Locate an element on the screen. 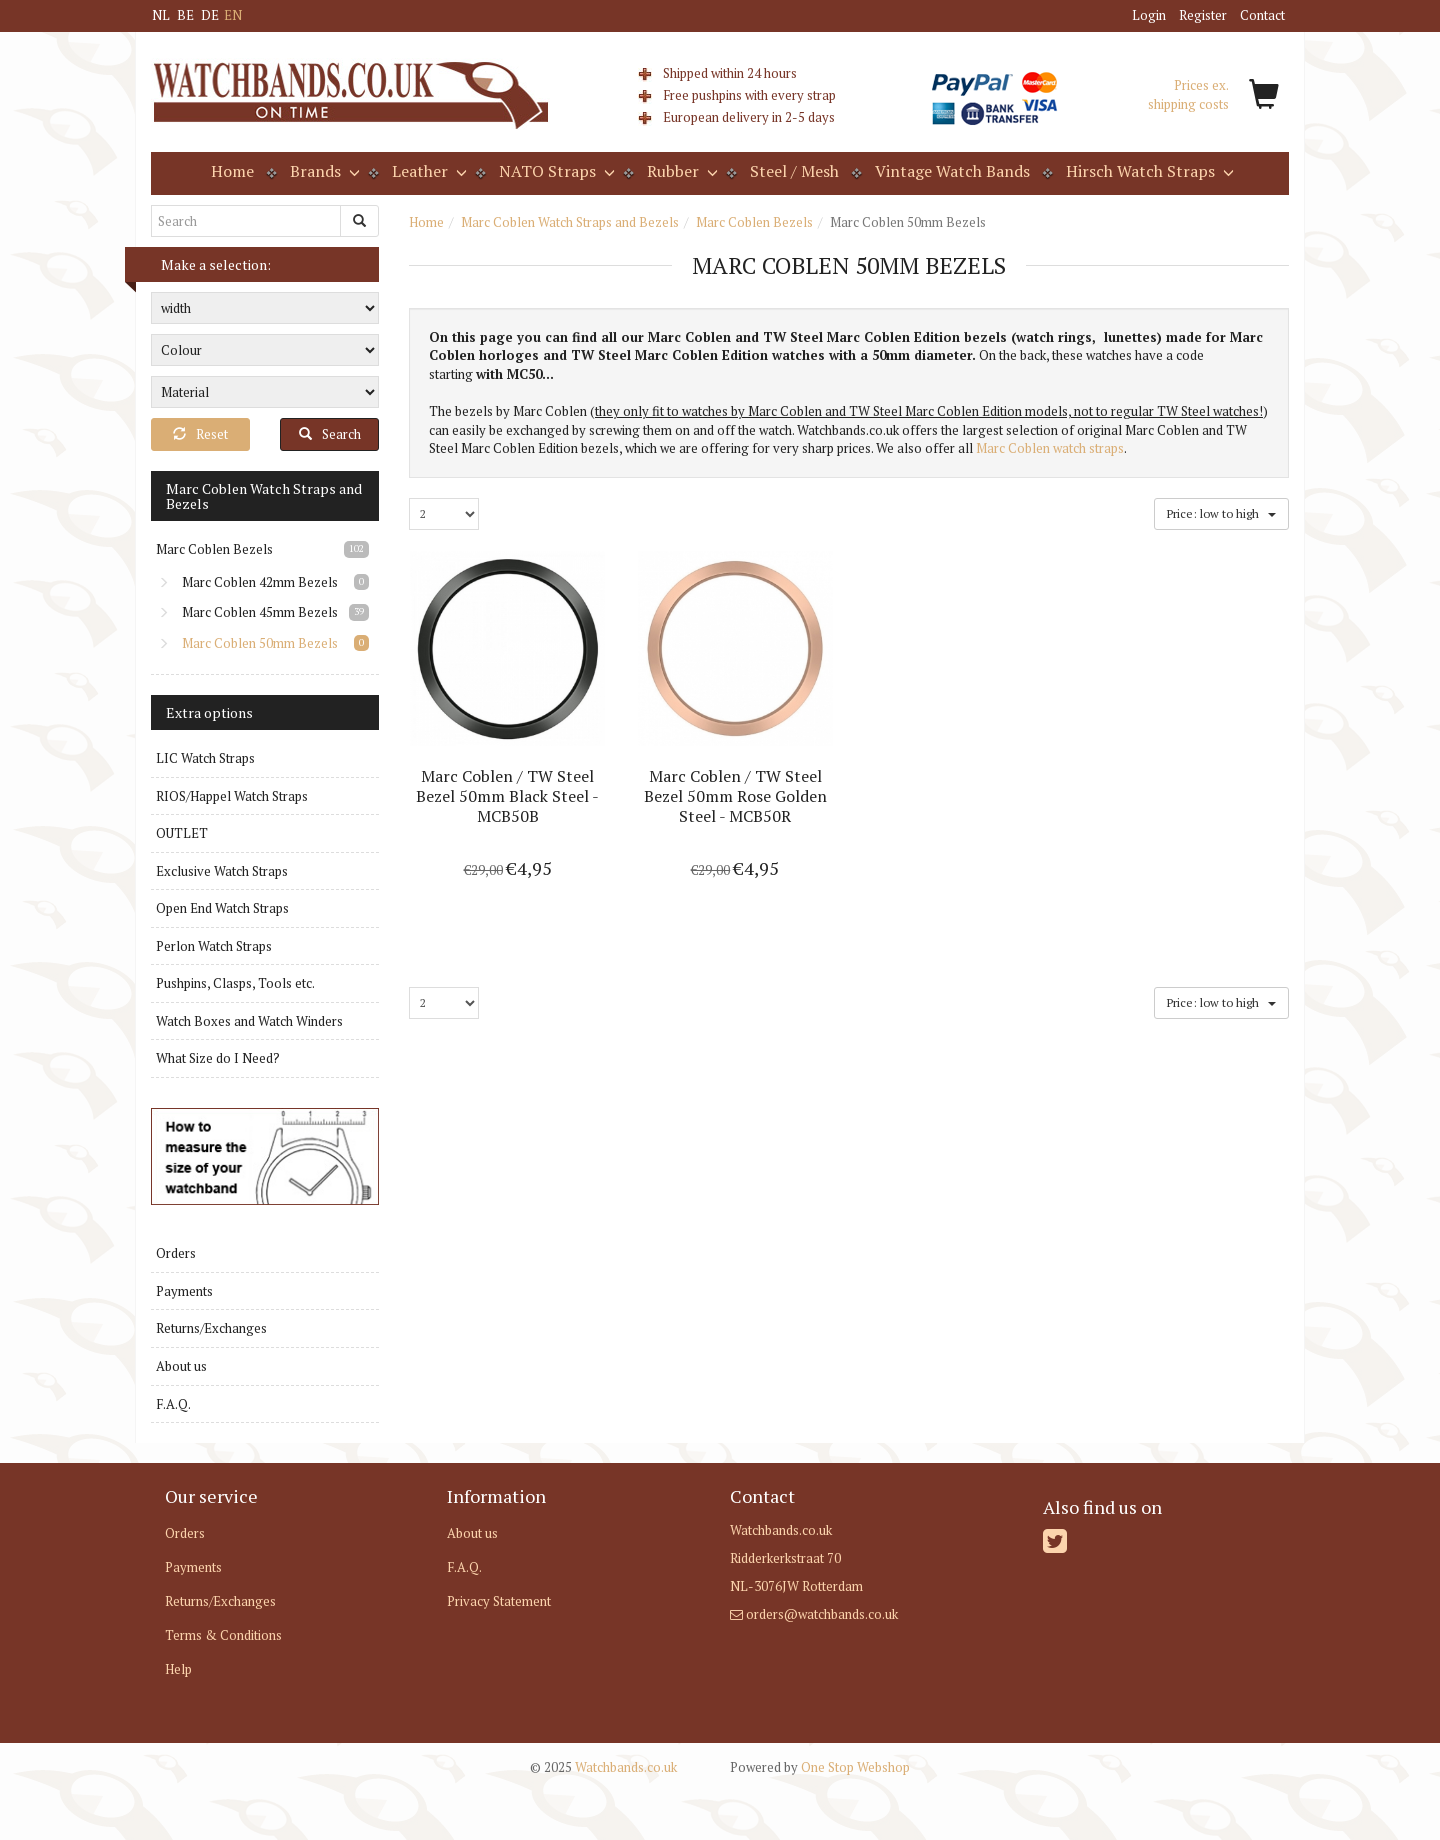 The image size is (1440, 1840). NATO Straps [button] is located at coordinates (555, 171).